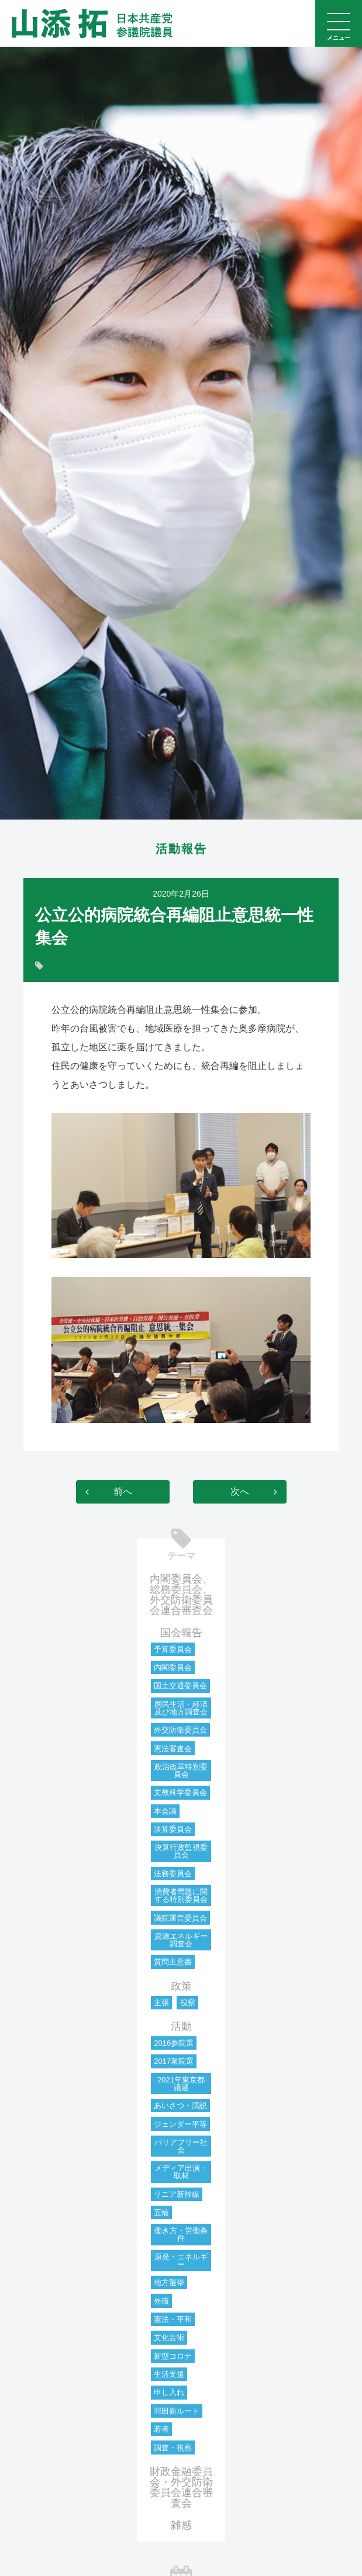 This screenshot has height=2576, width=362. Describe the element at coordinates (180, 1792) in the screenshot. I see `文教科学委員会` at that location.